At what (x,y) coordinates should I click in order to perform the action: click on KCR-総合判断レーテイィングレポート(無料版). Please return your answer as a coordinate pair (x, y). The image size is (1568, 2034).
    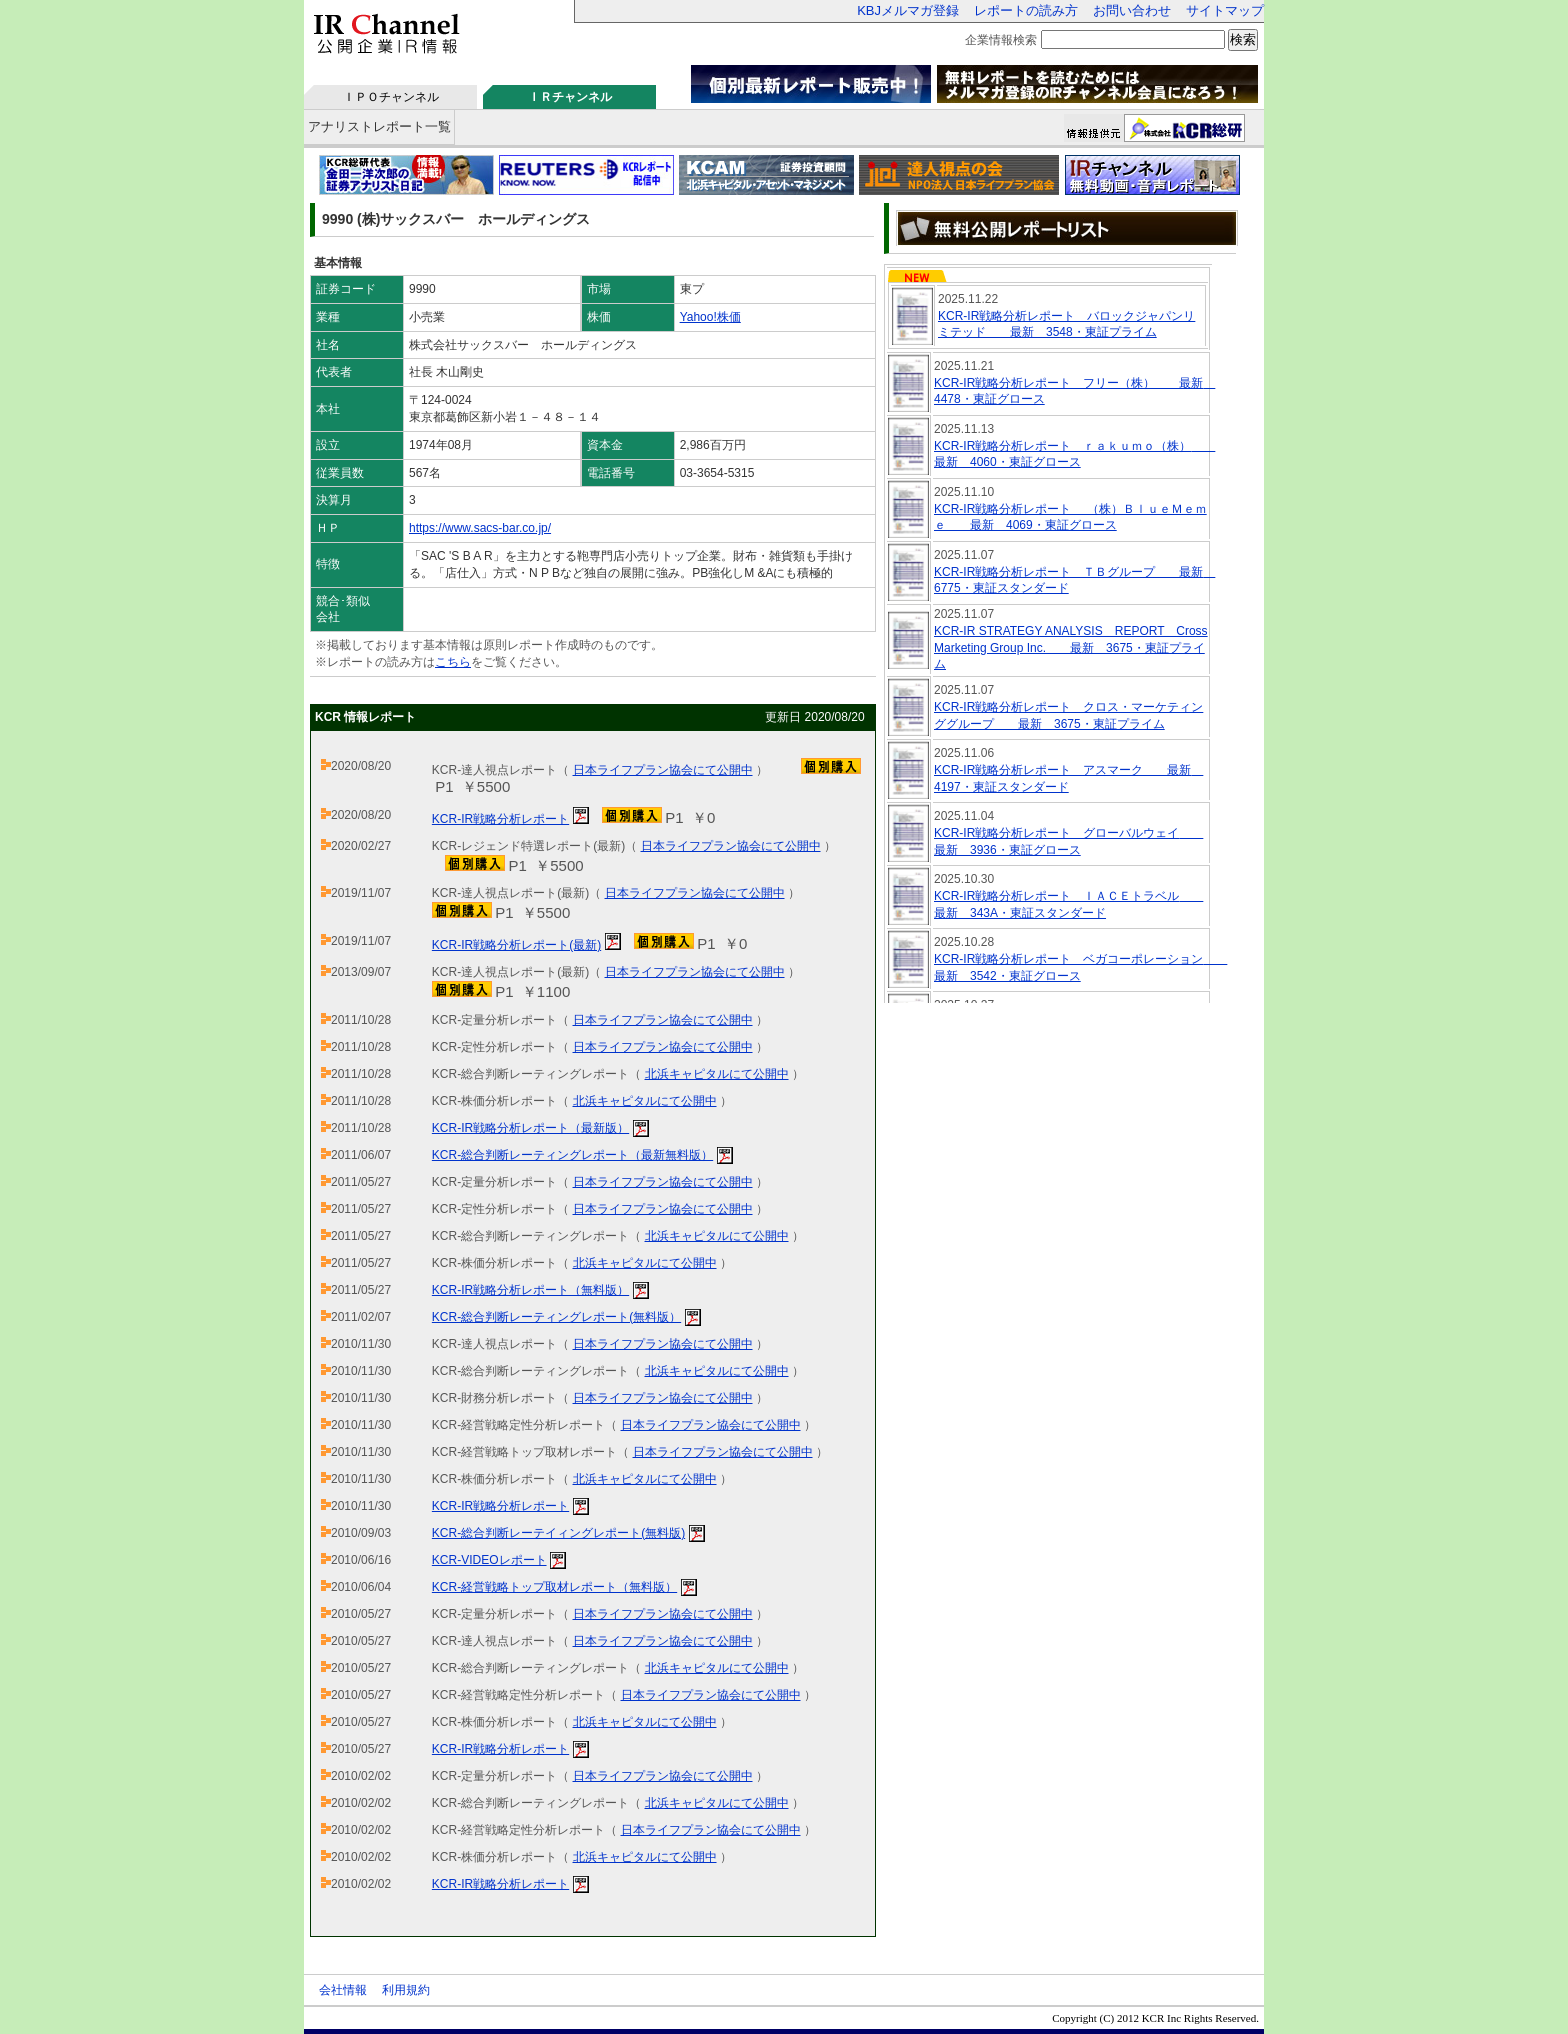
    Looking at the image, I should click on (558, 1533).